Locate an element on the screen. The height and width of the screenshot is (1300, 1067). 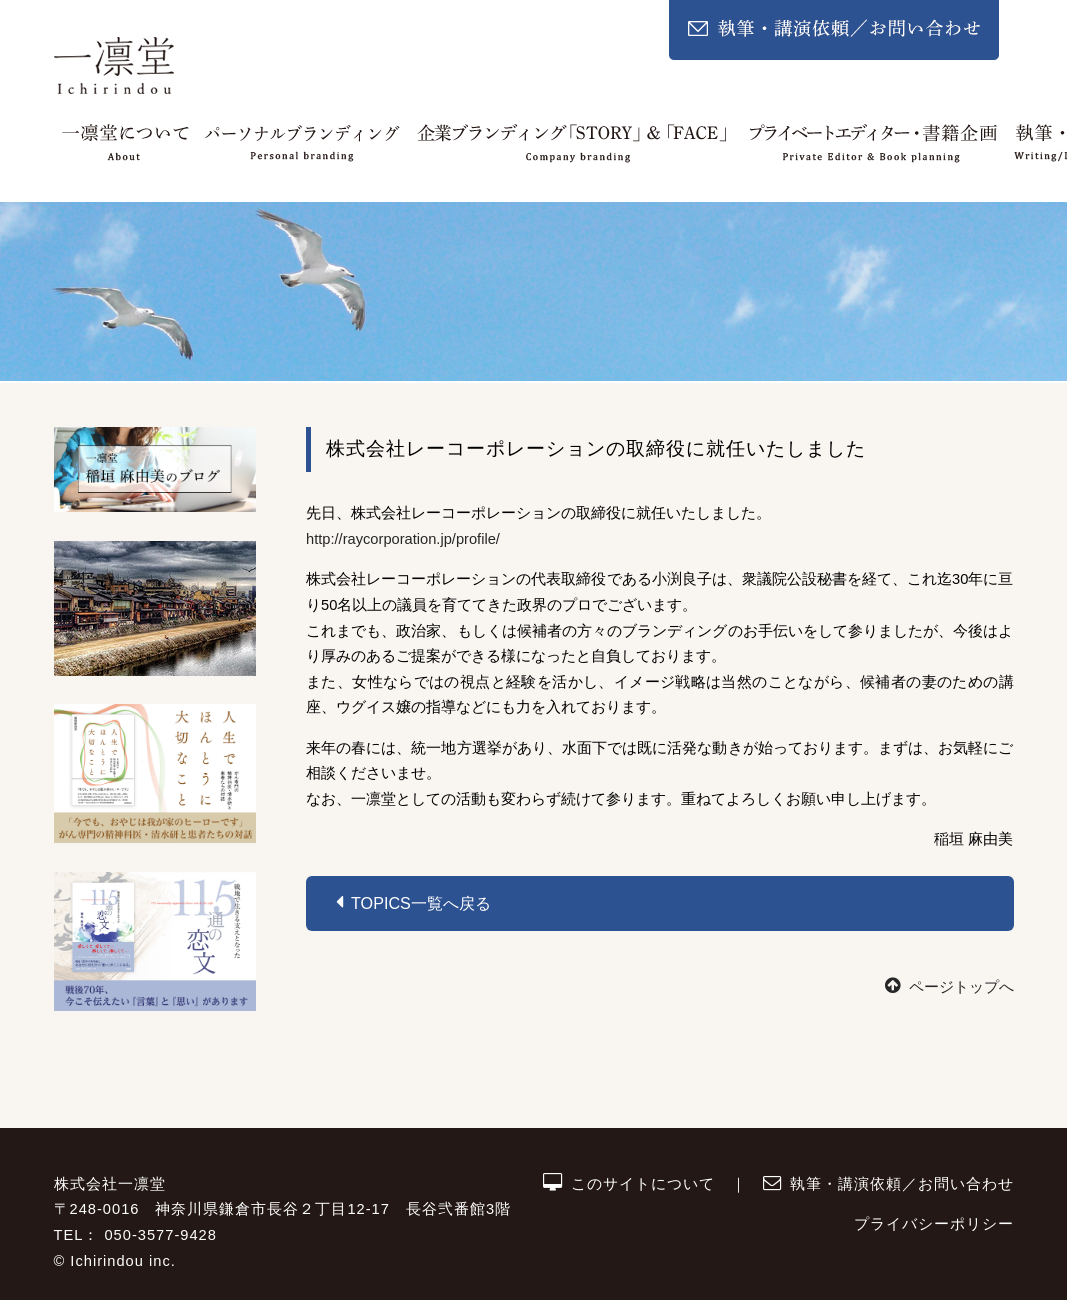
http://raycorporation.jp/profile/ is located at coordinates (403, 539).